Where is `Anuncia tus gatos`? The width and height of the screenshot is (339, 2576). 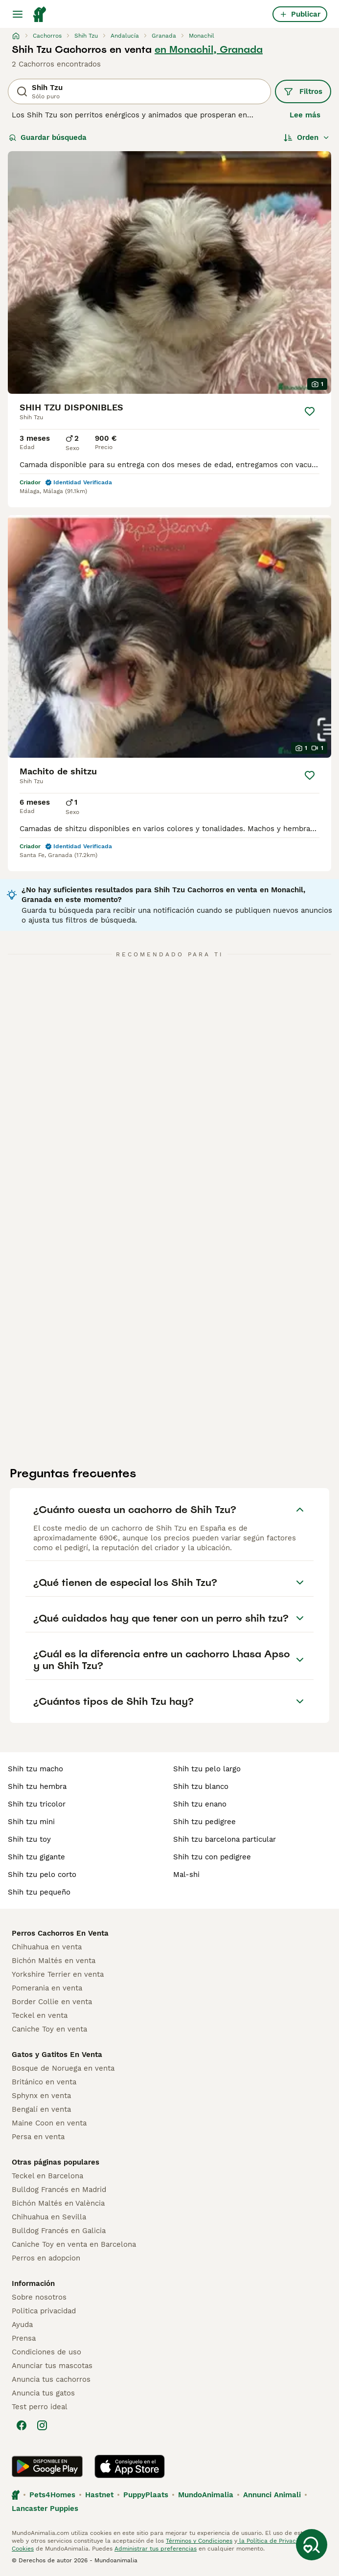 Anuncia tus gatos is located at coordinates (43, 2393).